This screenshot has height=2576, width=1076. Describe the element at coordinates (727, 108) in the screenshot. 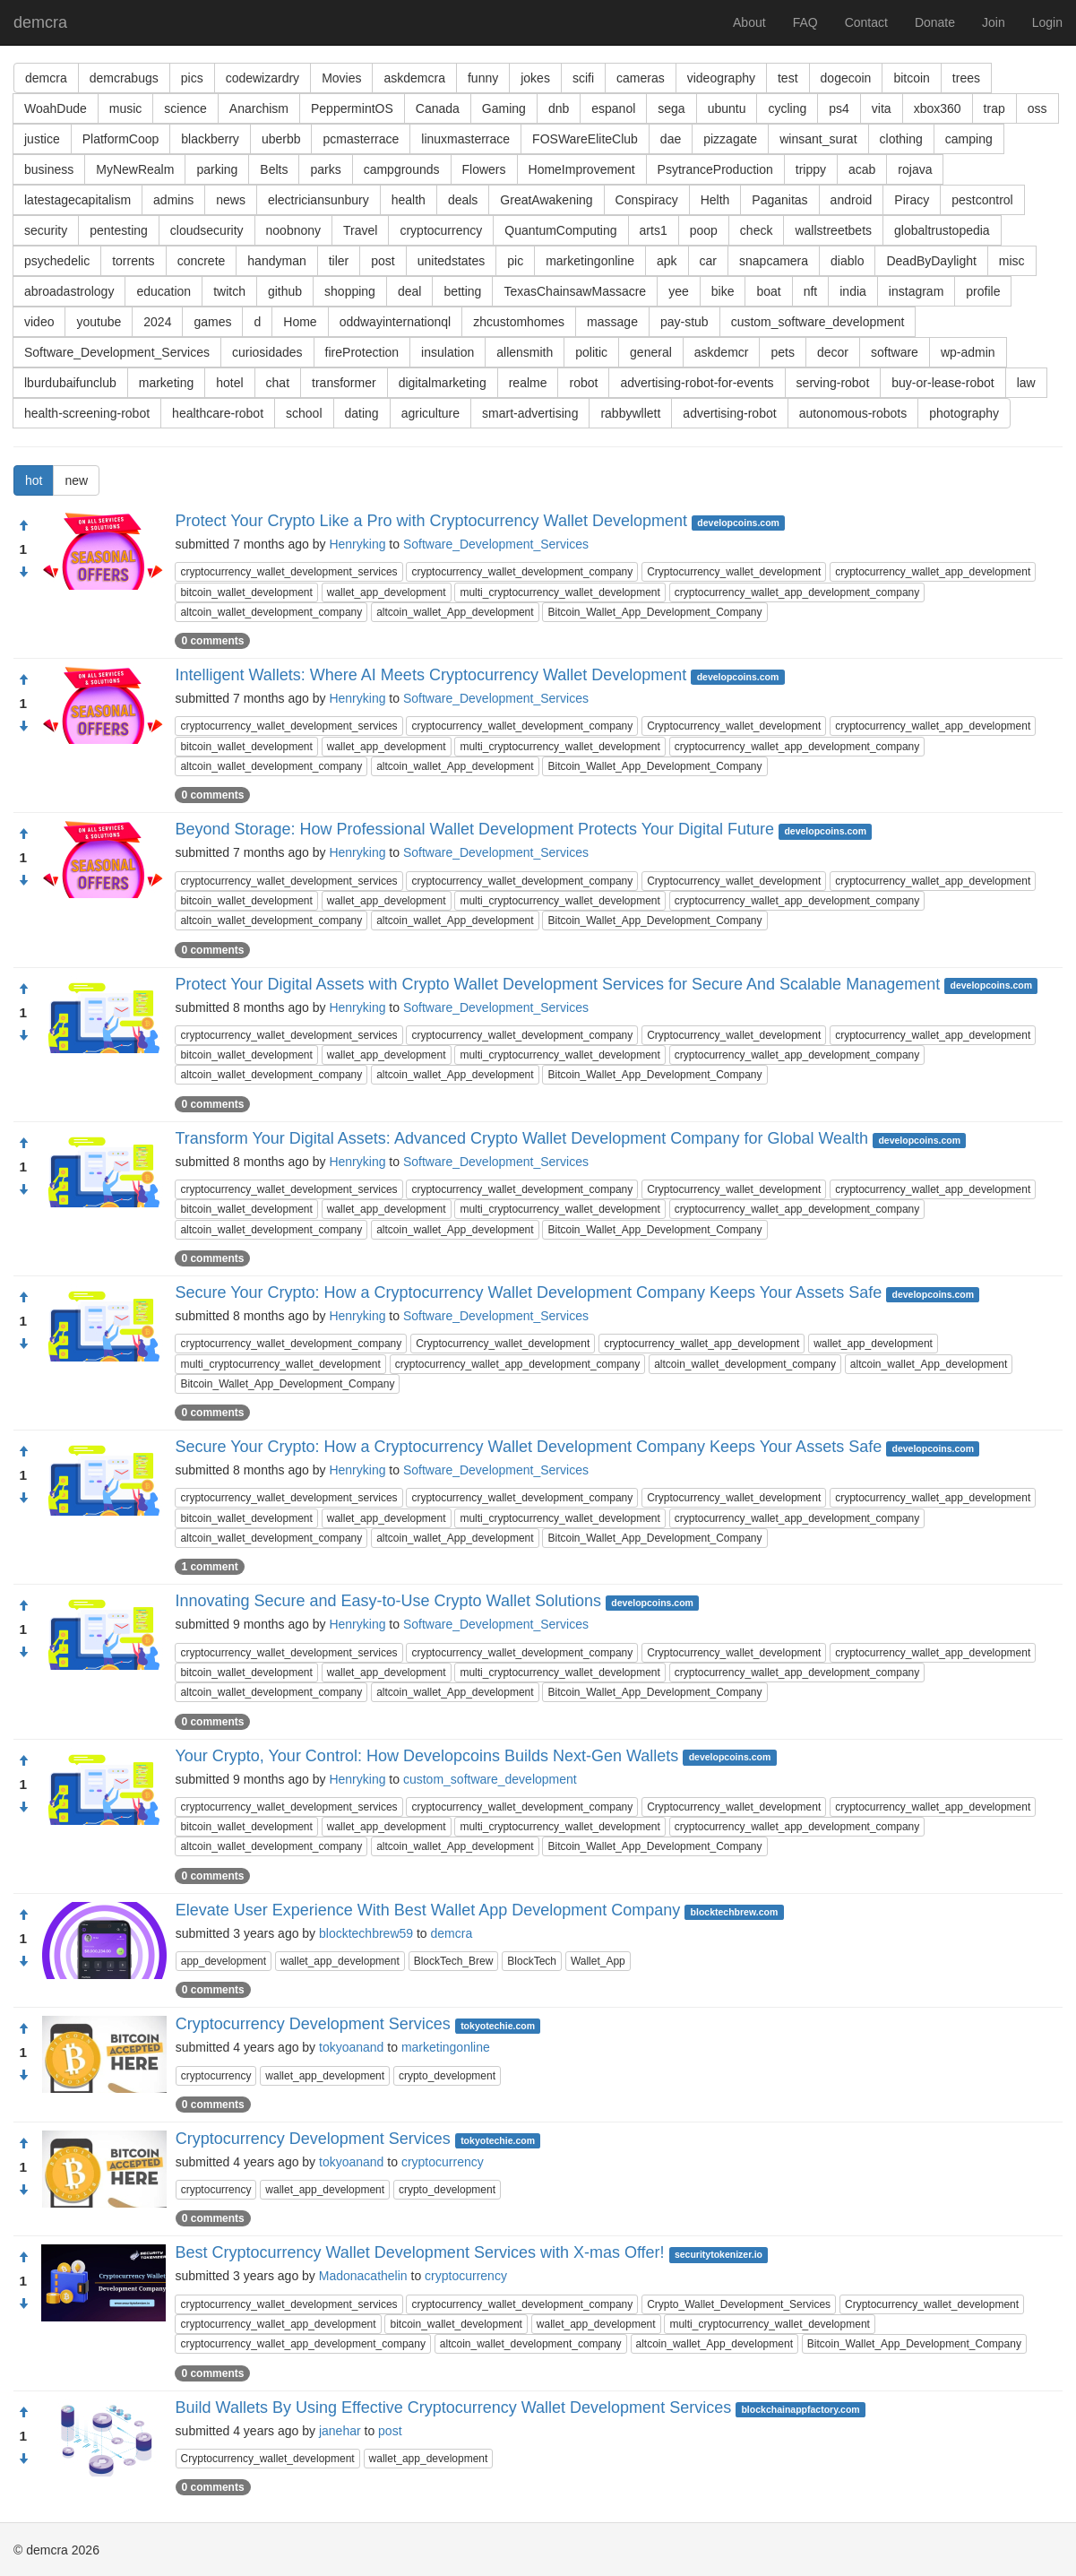

I see `ubuntu` at that location.